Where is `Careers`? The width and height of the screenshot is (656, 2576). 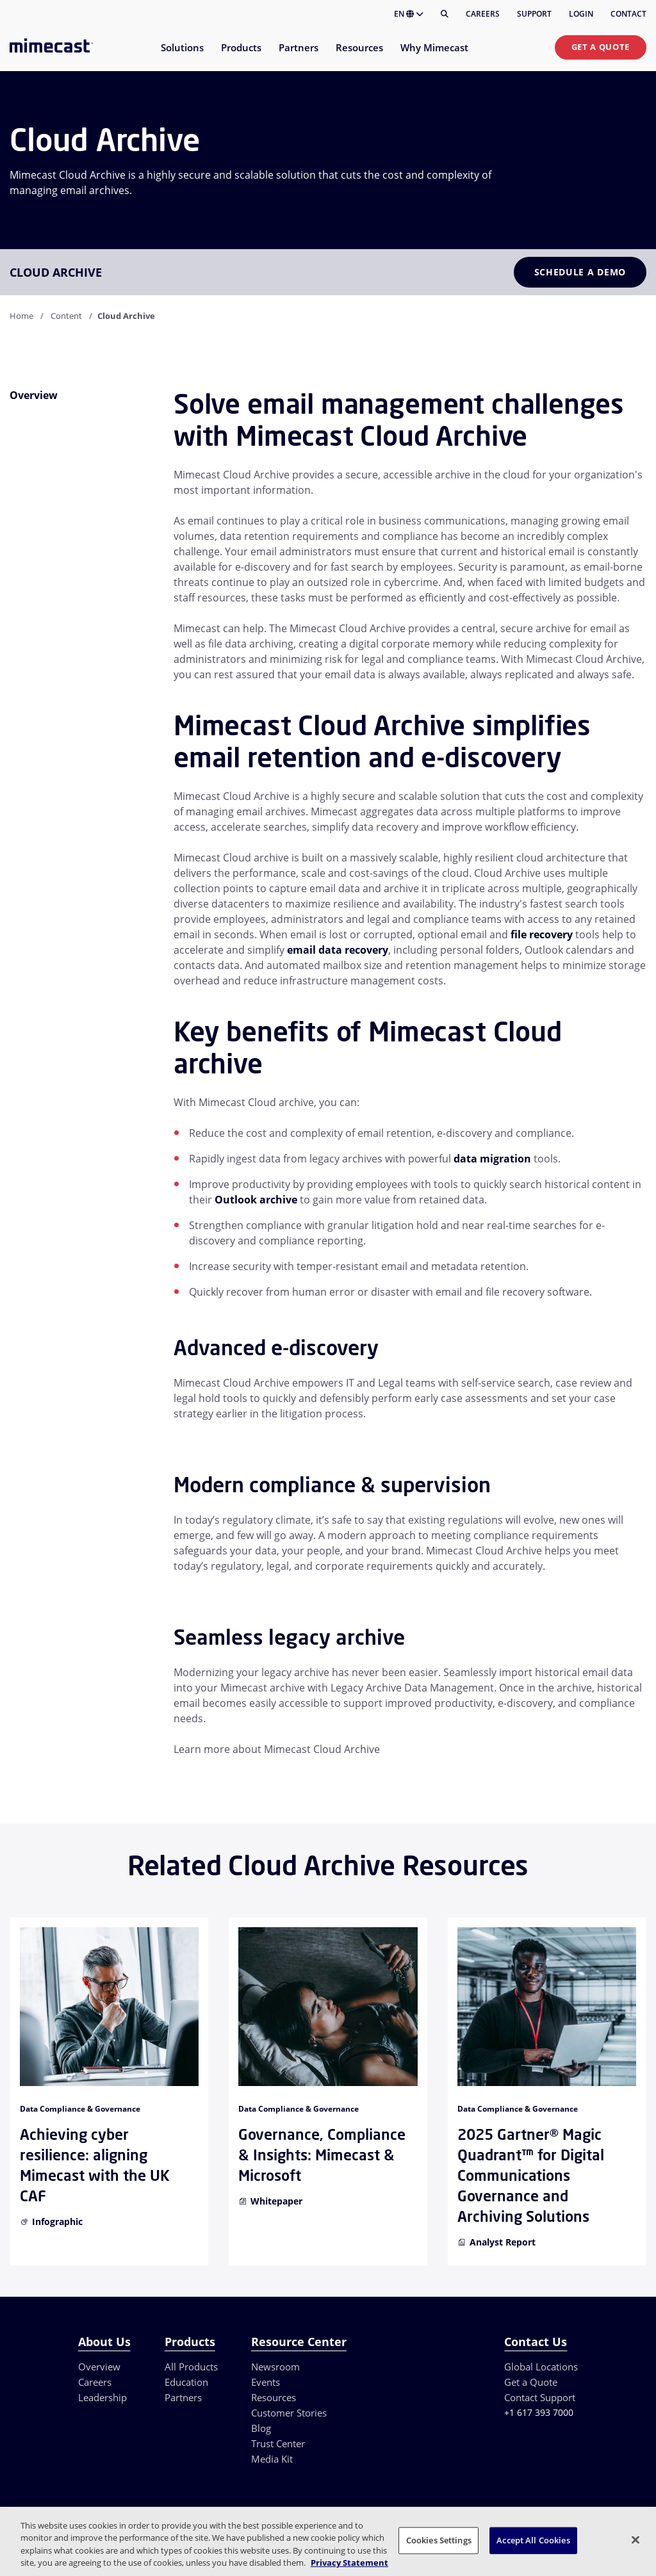
Careers is located at coordinates (483, 13).